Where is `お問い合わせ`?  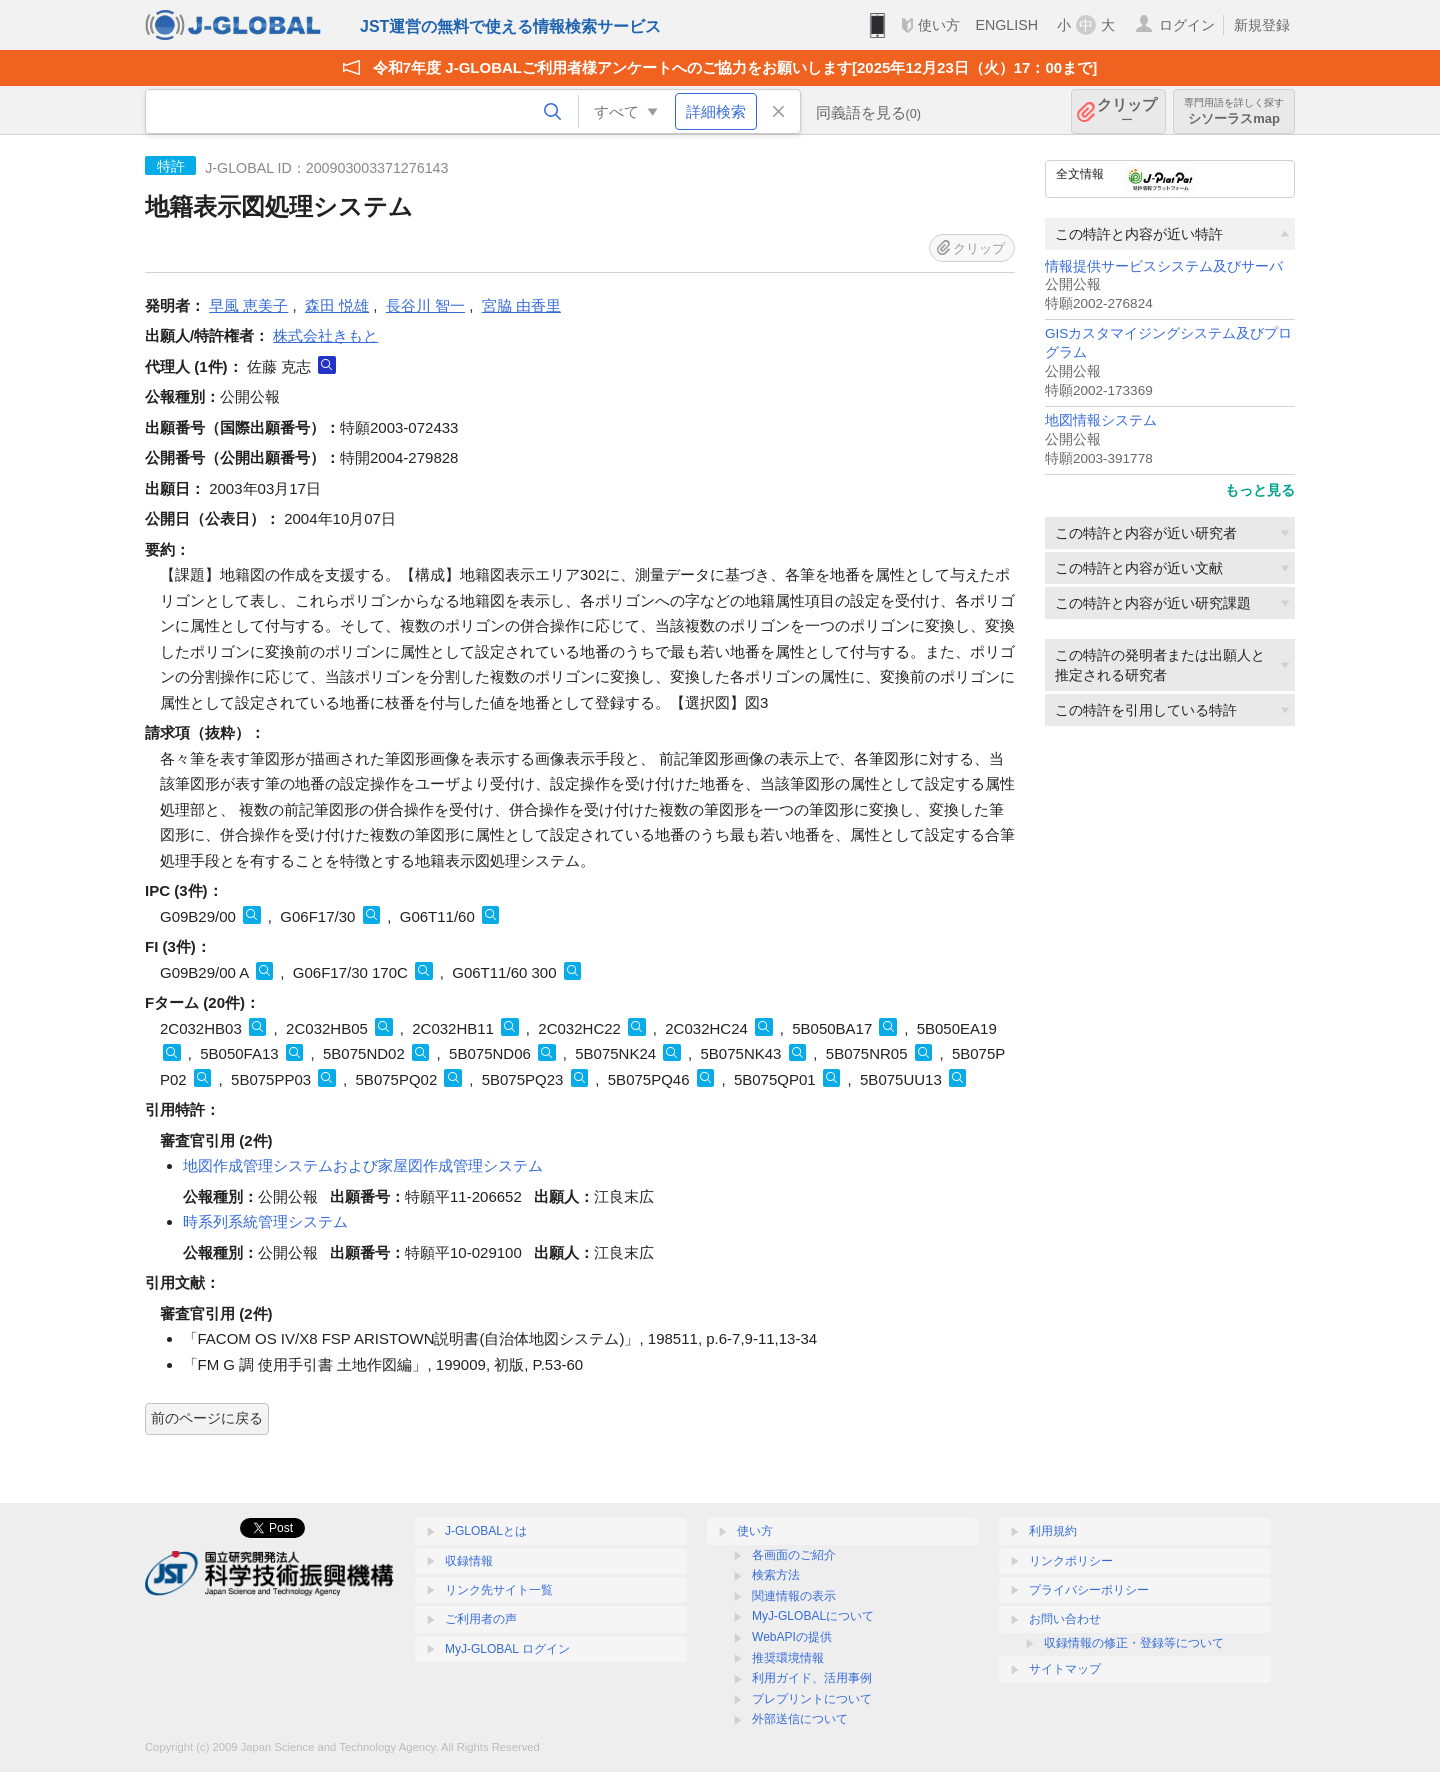 お問い合わせ is located at coordinates (1065, 1619).